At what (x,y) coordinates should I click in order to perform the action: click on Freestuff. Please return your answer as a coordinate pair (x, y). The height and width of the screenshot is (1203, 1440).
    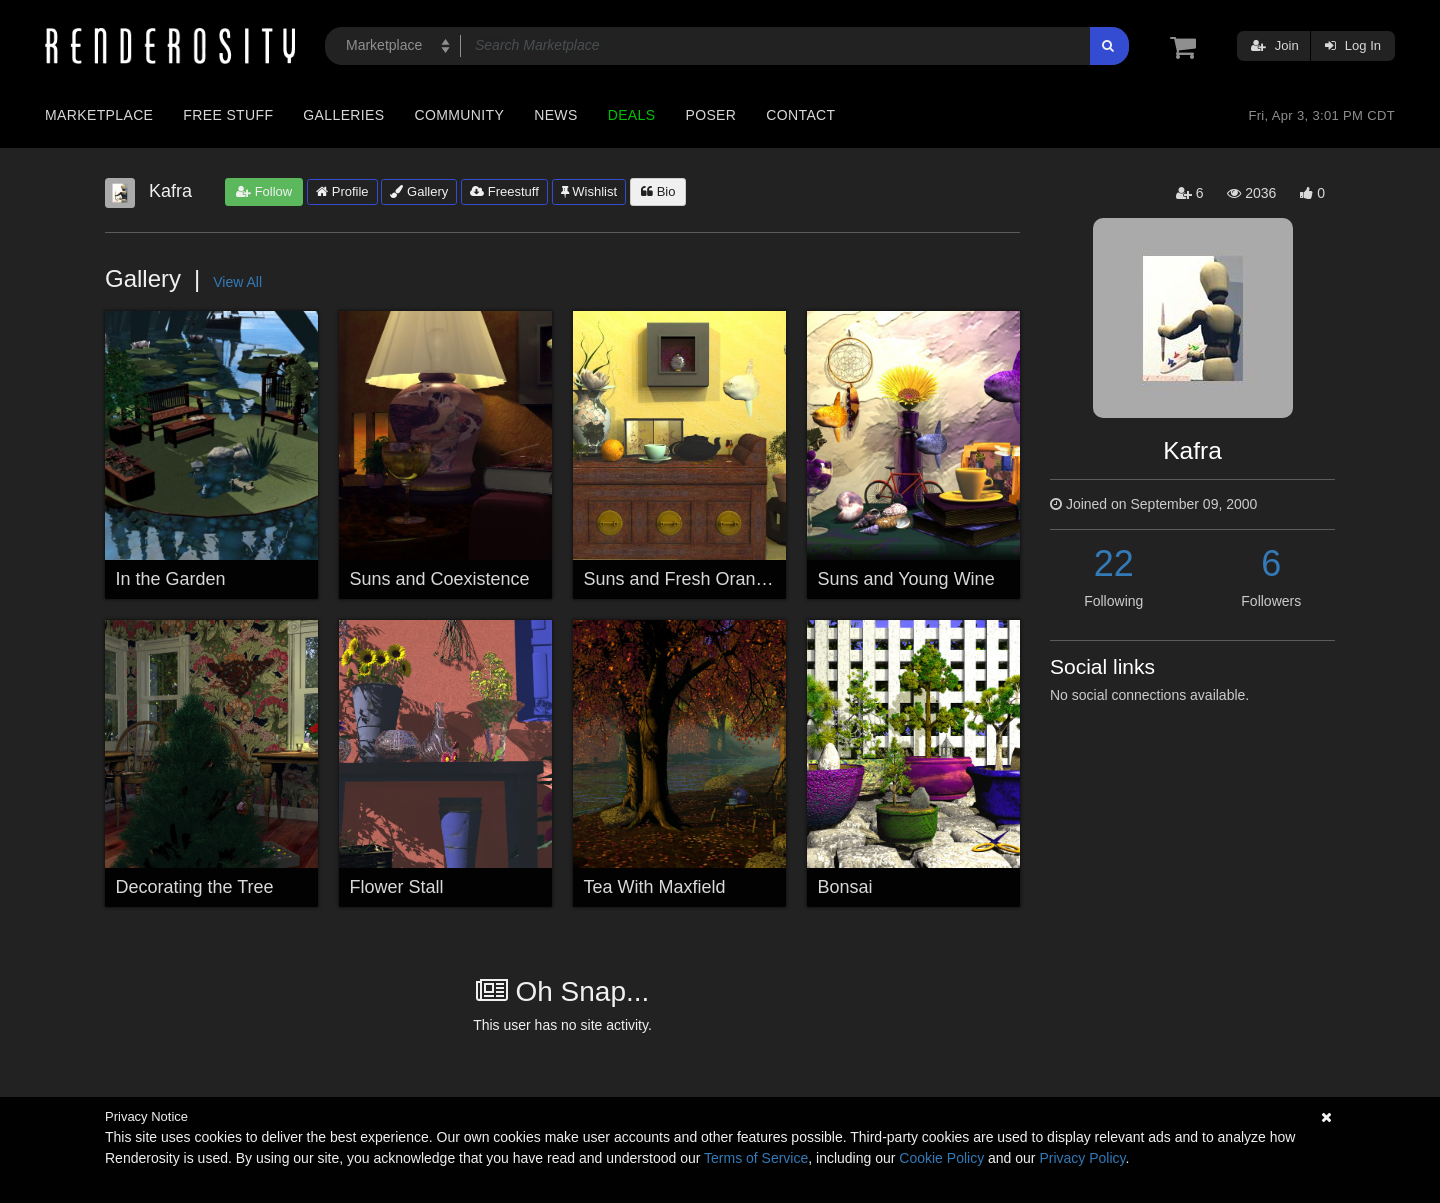
    Looking at the image, I should click on (504, 191).